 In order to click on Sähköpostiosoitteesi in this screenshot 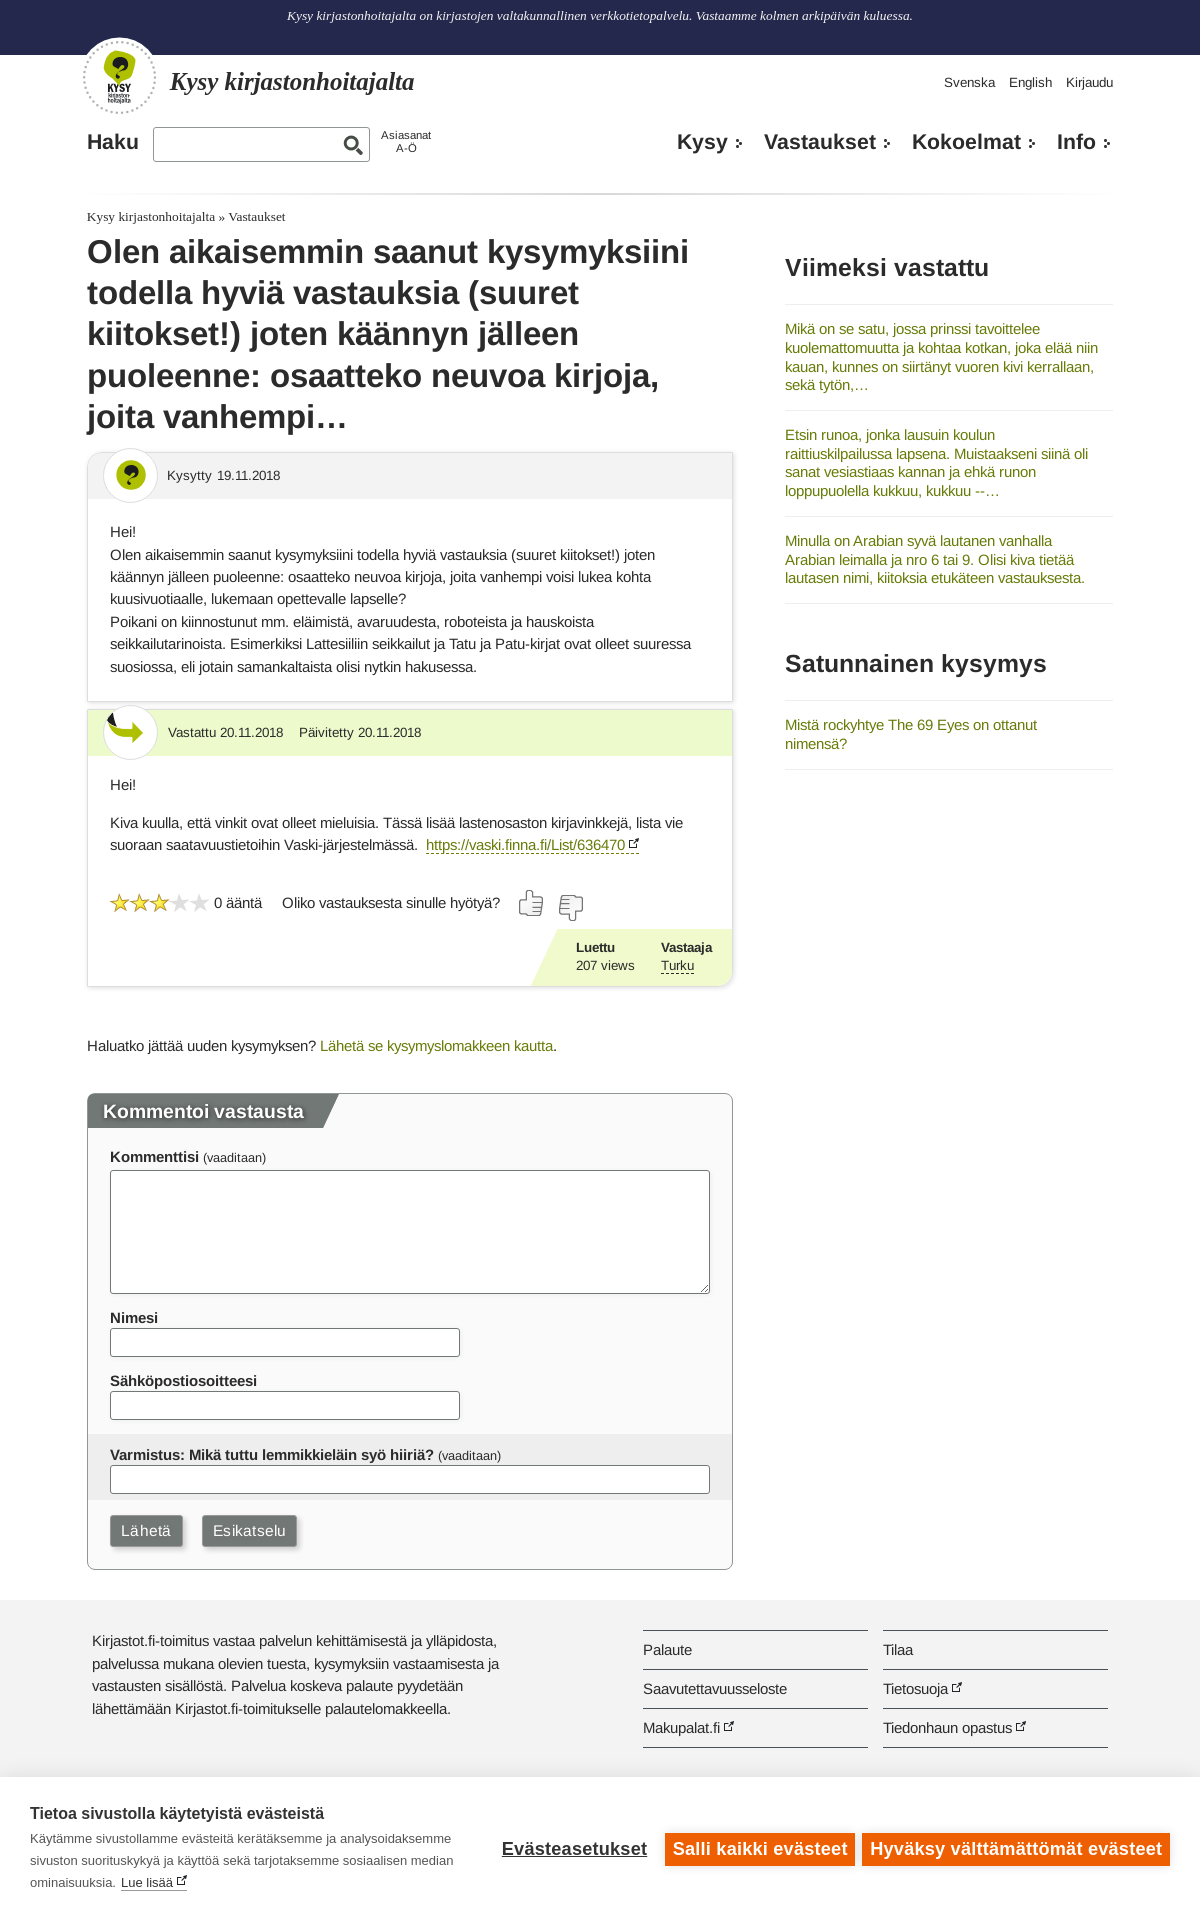, I will do `click(183, 1380)`.